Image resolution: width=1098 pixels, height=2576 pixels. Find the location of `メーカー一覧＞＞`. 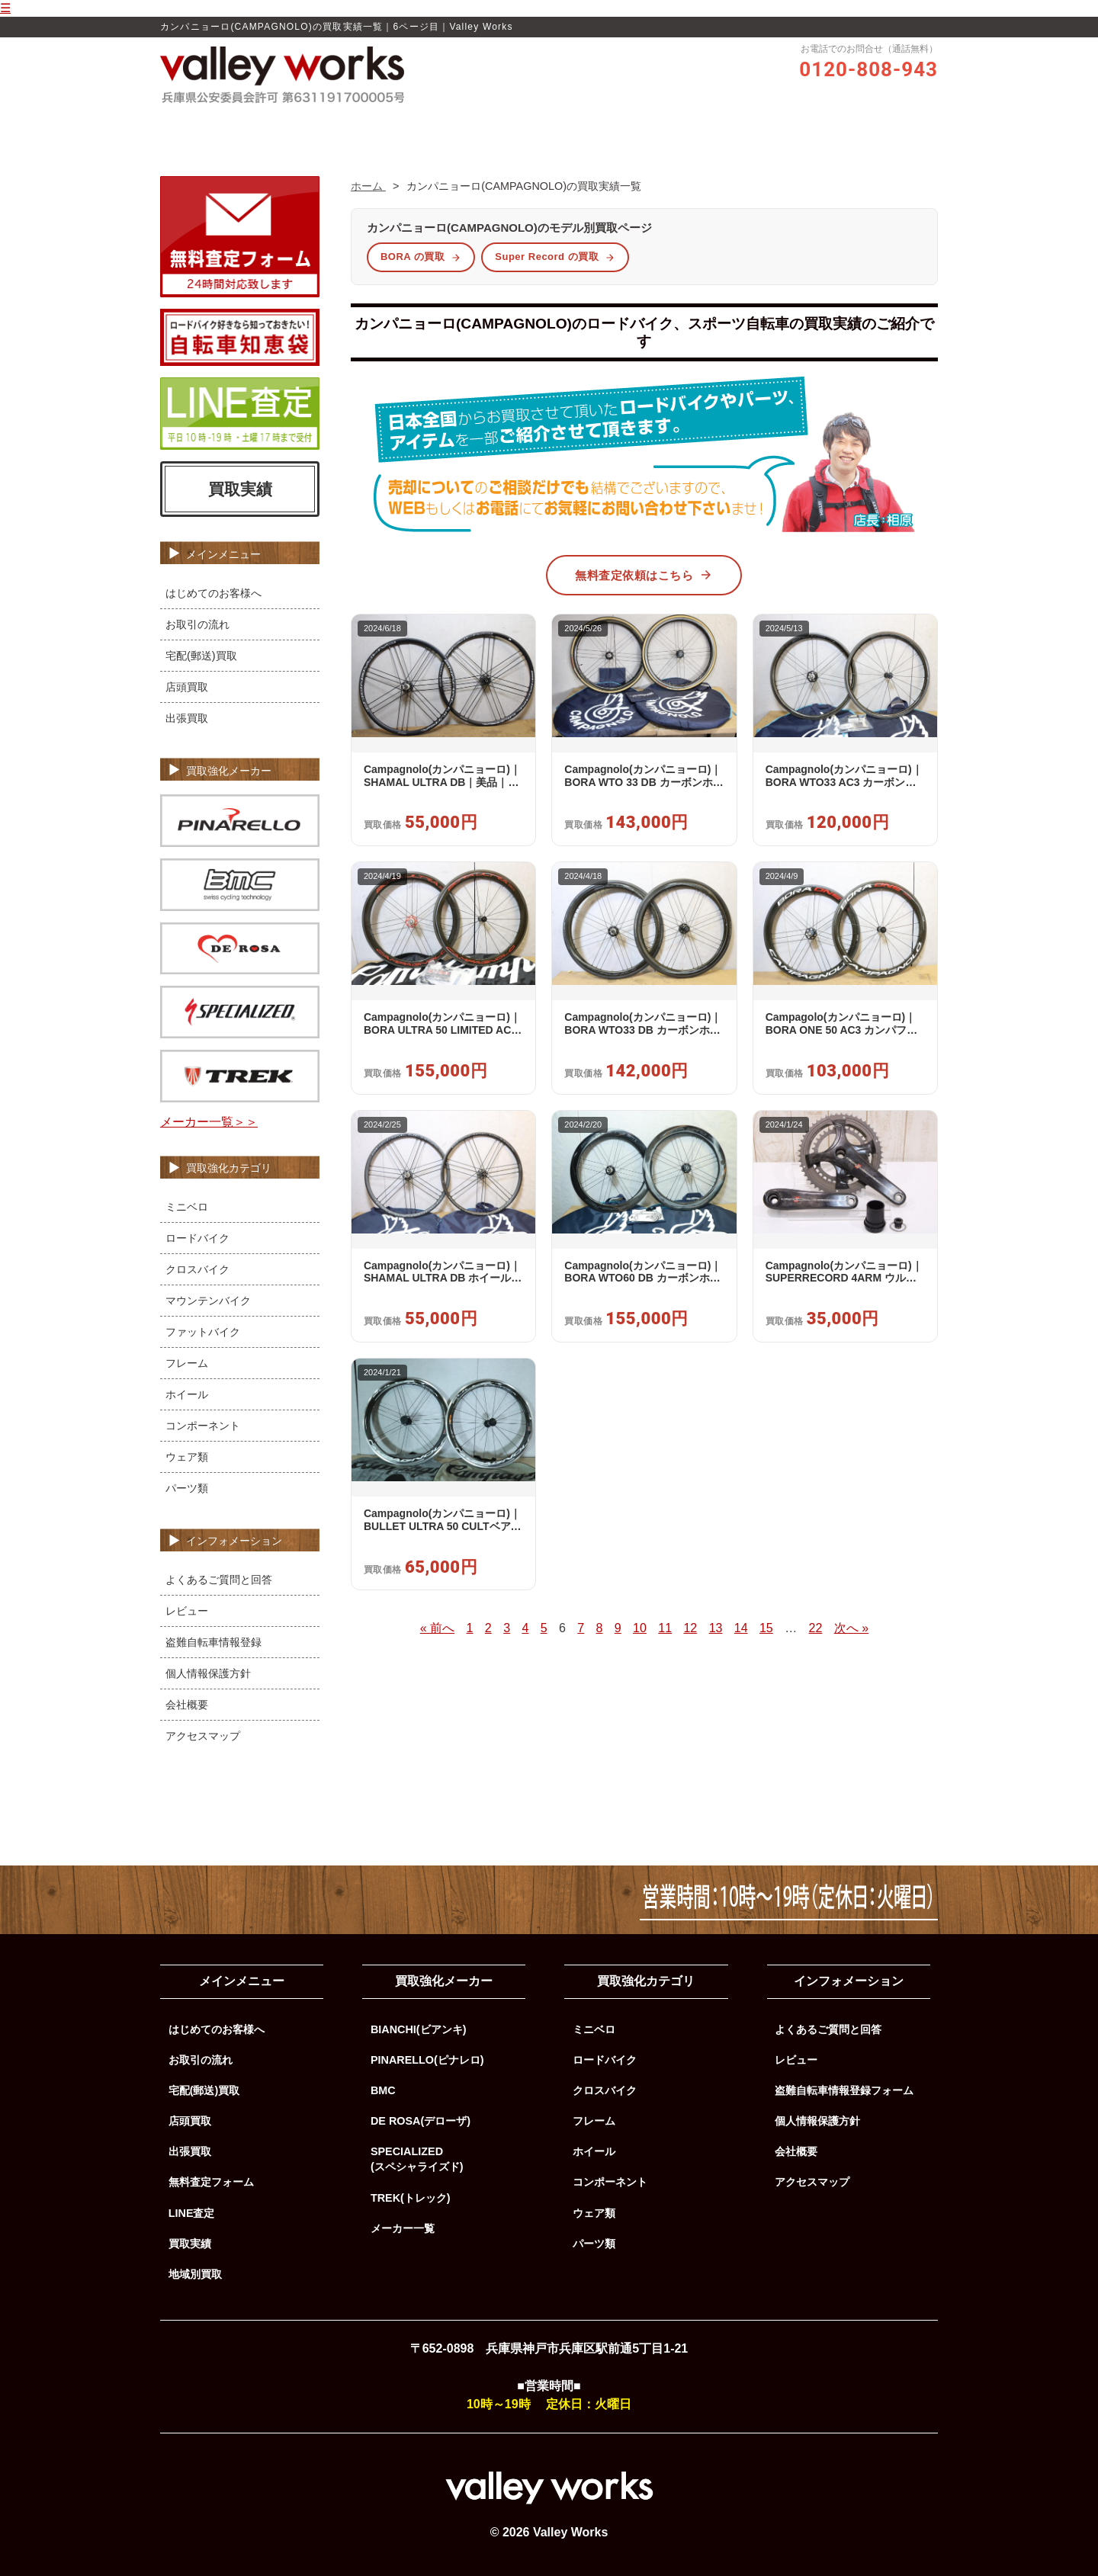

メーカー一覧＞＞ is located at coordinates (209, 1121).